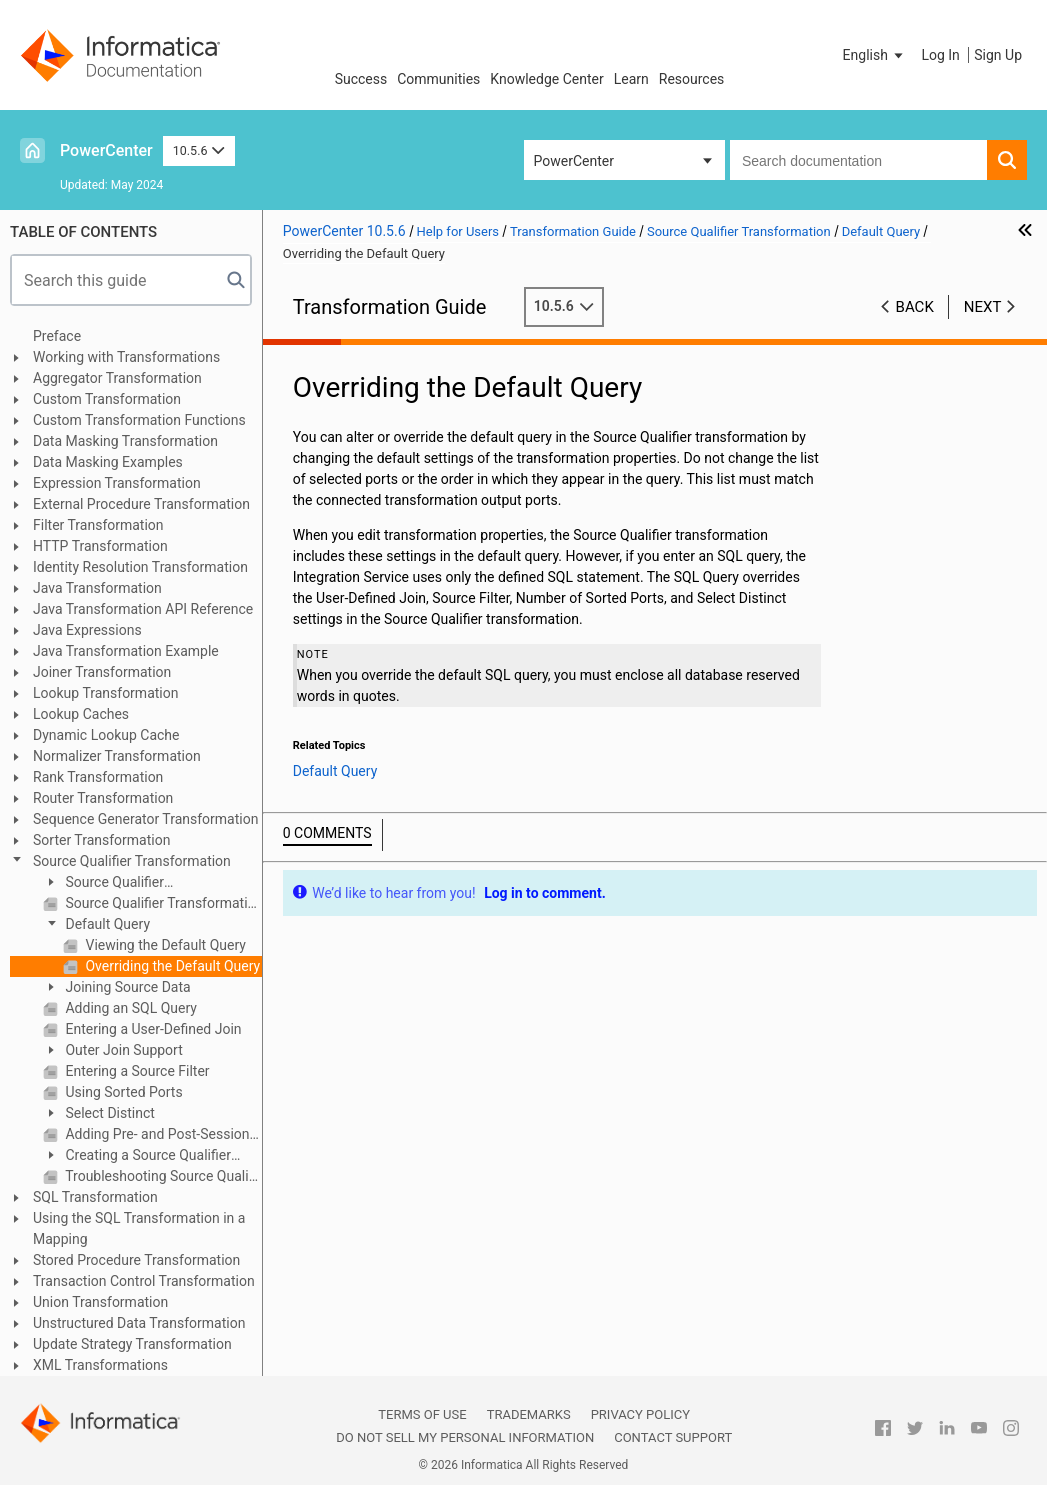 This screenshot has width=1047, height=1505. I want to click on Filter Transformation, so click(98, 525).